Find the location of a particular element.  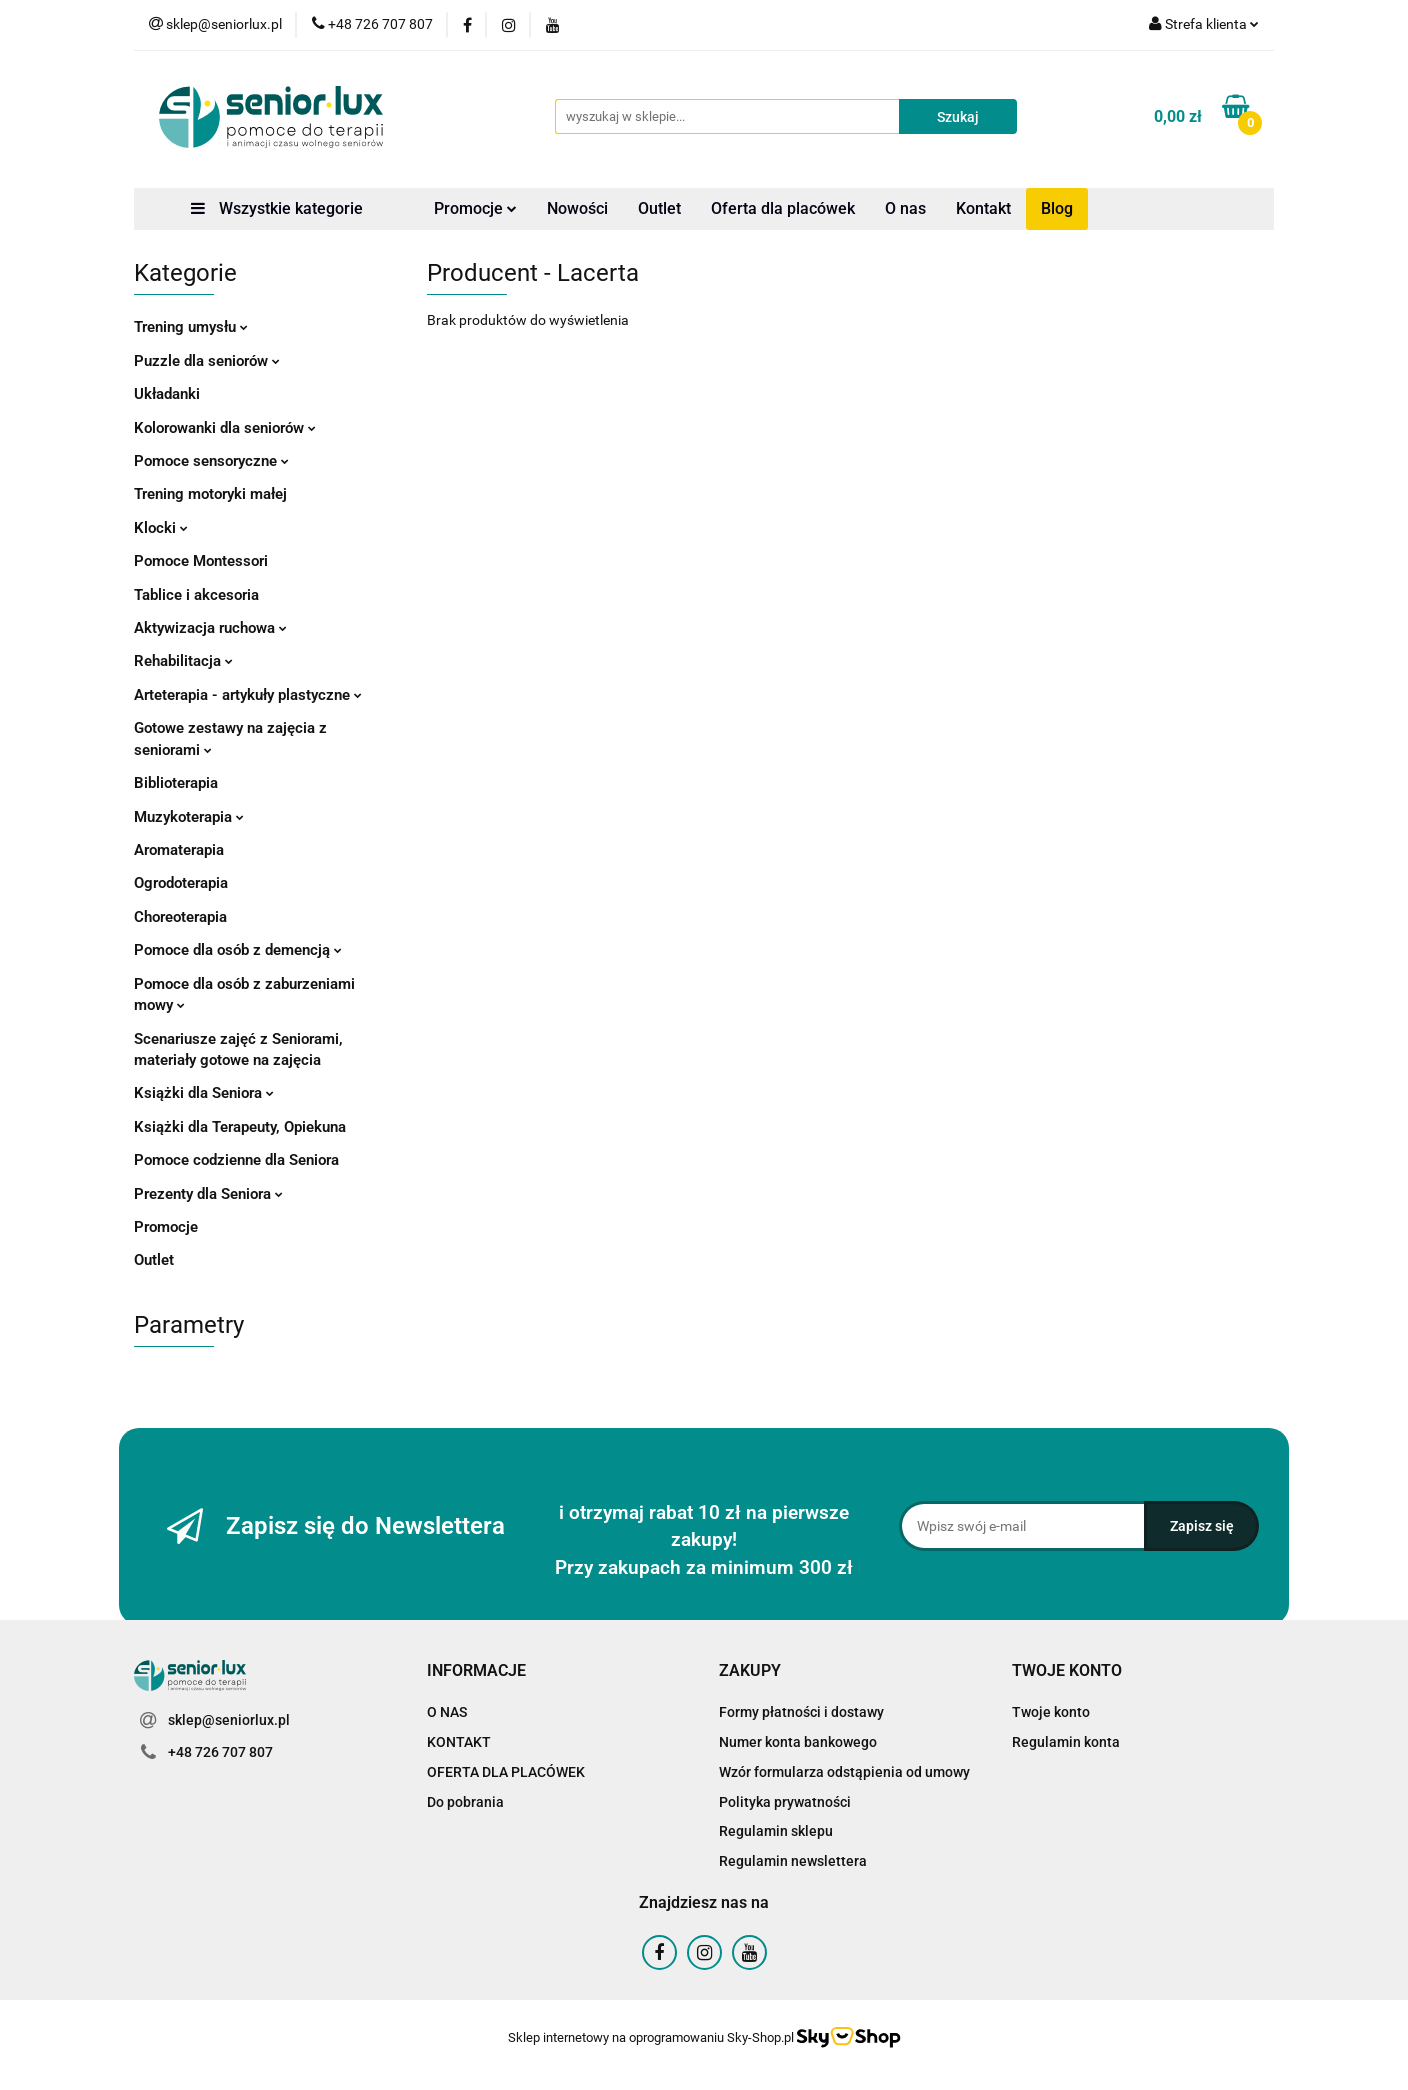

Regulamin newslettera is located at coordinates (793, 1861).